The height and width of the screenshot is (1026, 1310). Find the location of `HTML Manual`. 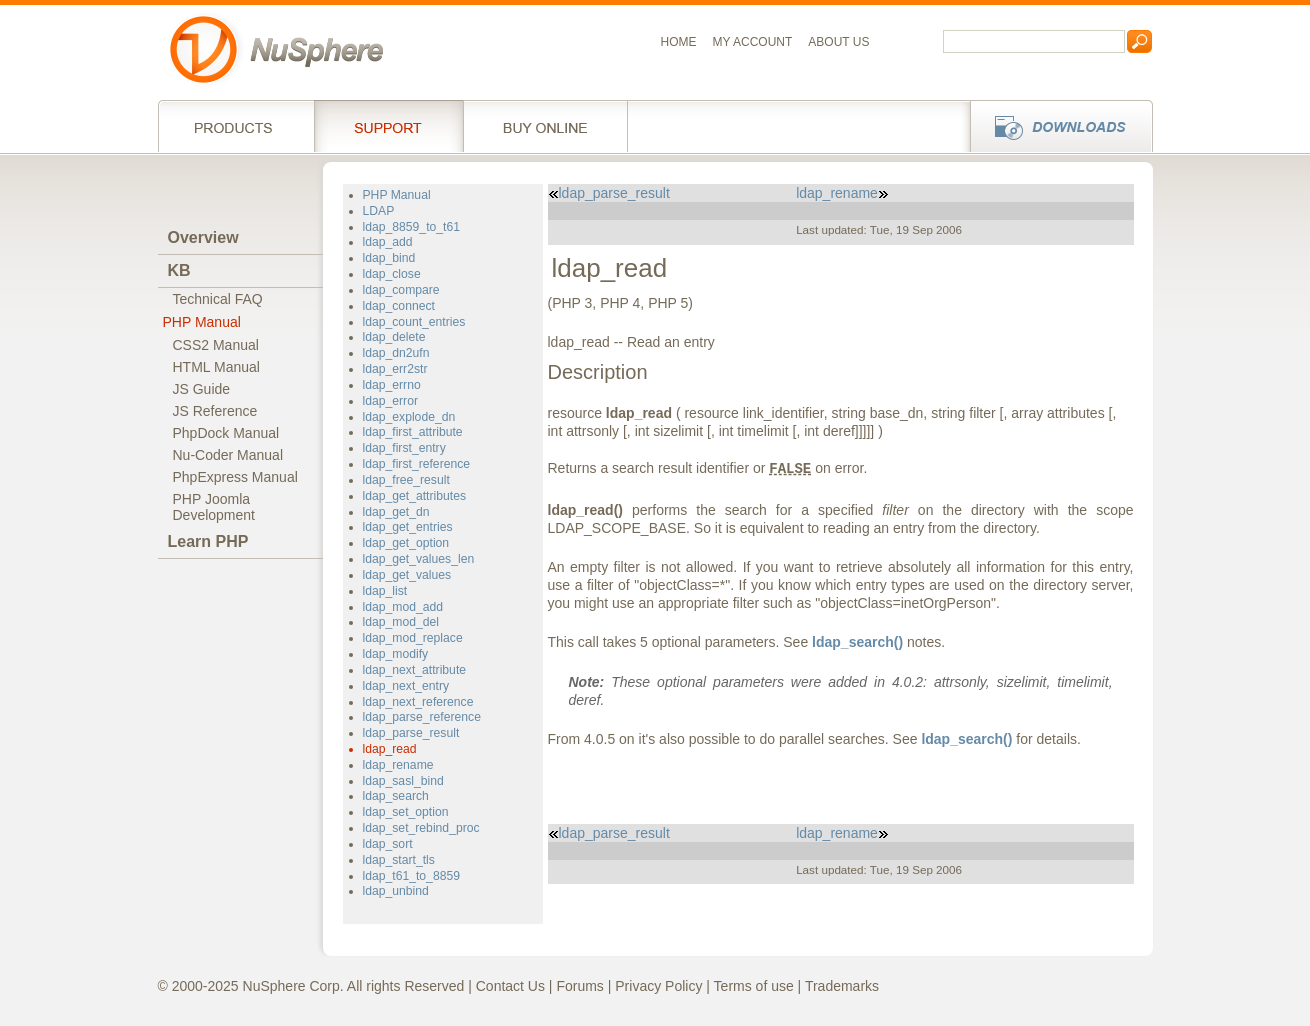

HTML Manual is located at coordinates (216, 367).